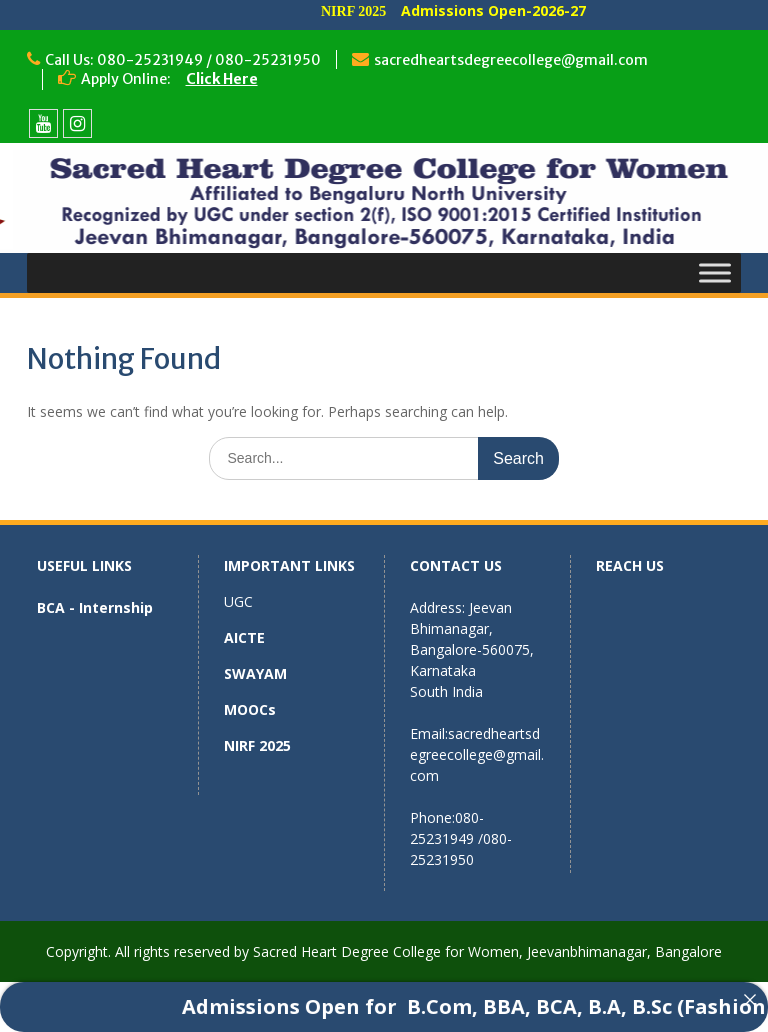 The image size is (768, 1032). Describe the element at coordinates (95, 607) in the screenshot. I see `BCA - Internship` at that location.